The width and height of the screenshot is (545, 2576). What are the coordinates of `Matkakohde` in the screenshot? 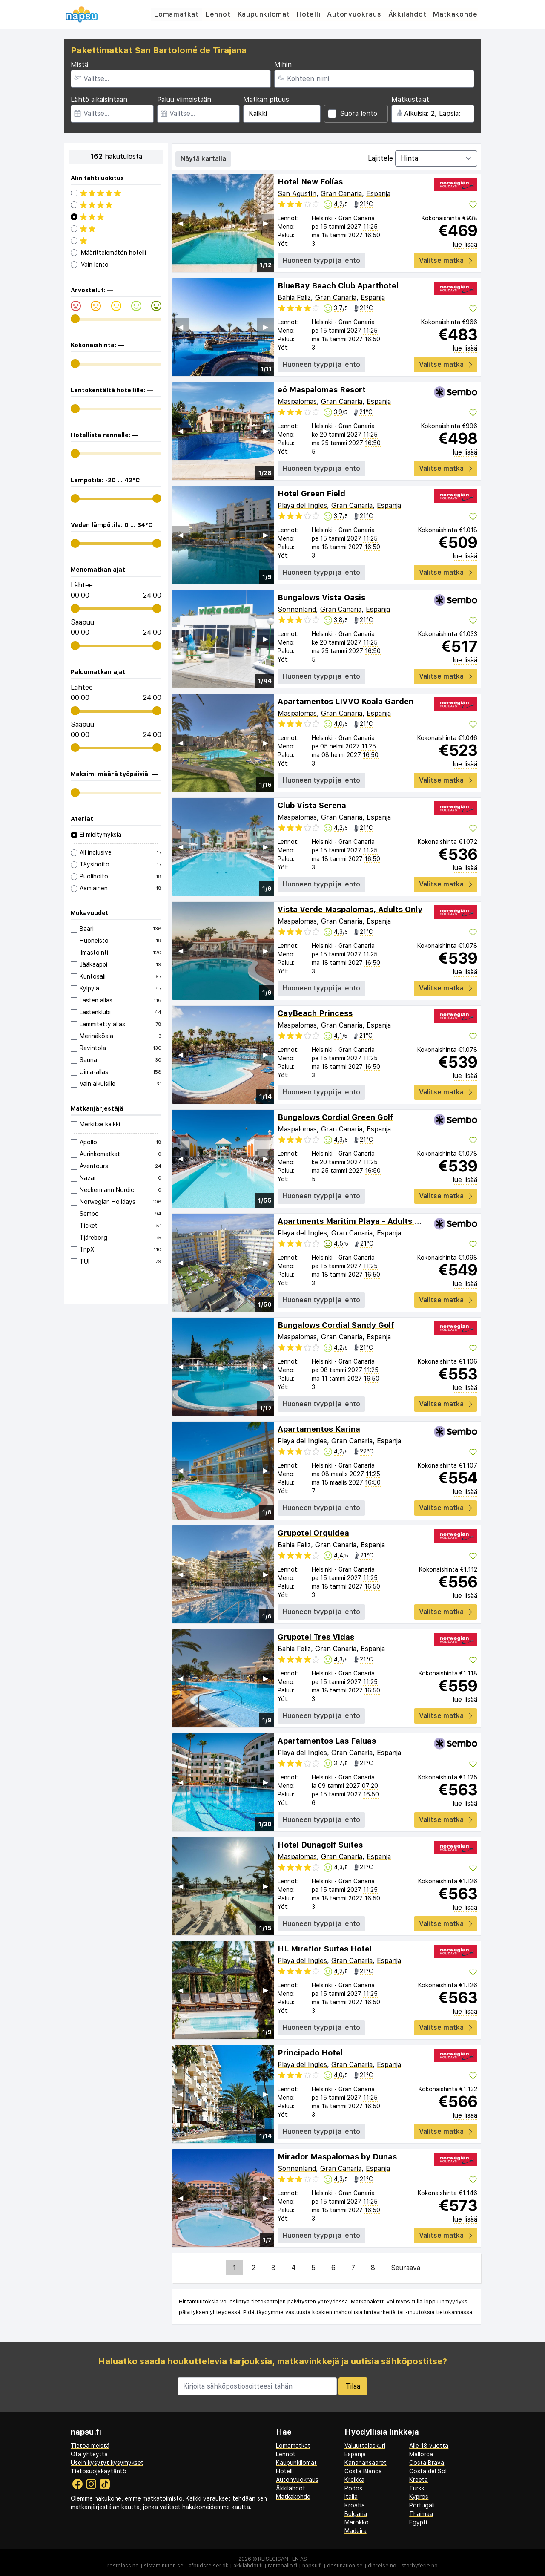 It's located at (455, 14).